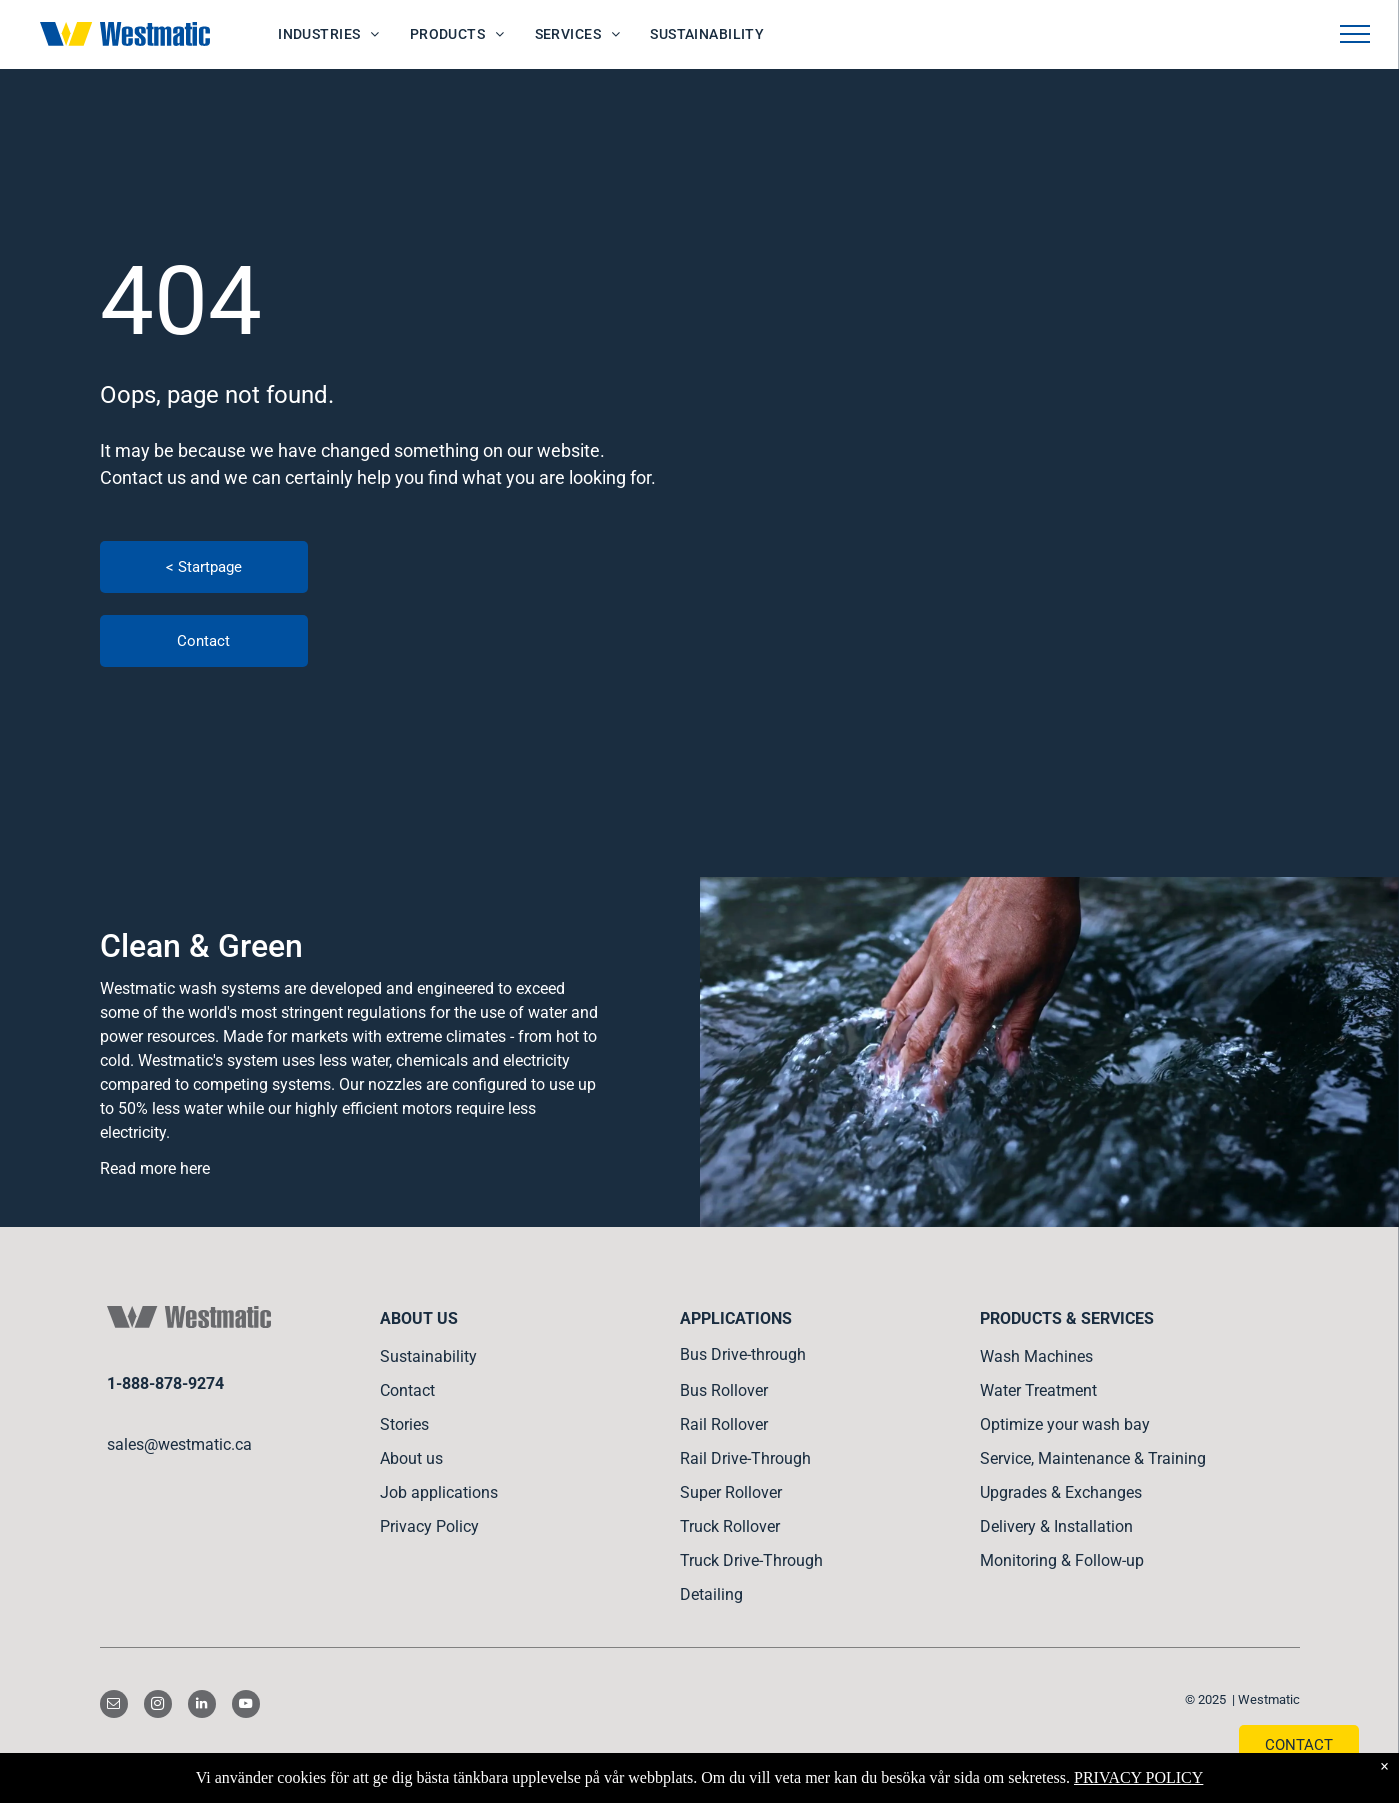 The height and width of the screenshot is (1803, 1399). Describe the element at coordinates (407, 1390) in the screenshot. I see `Contact` at that location.